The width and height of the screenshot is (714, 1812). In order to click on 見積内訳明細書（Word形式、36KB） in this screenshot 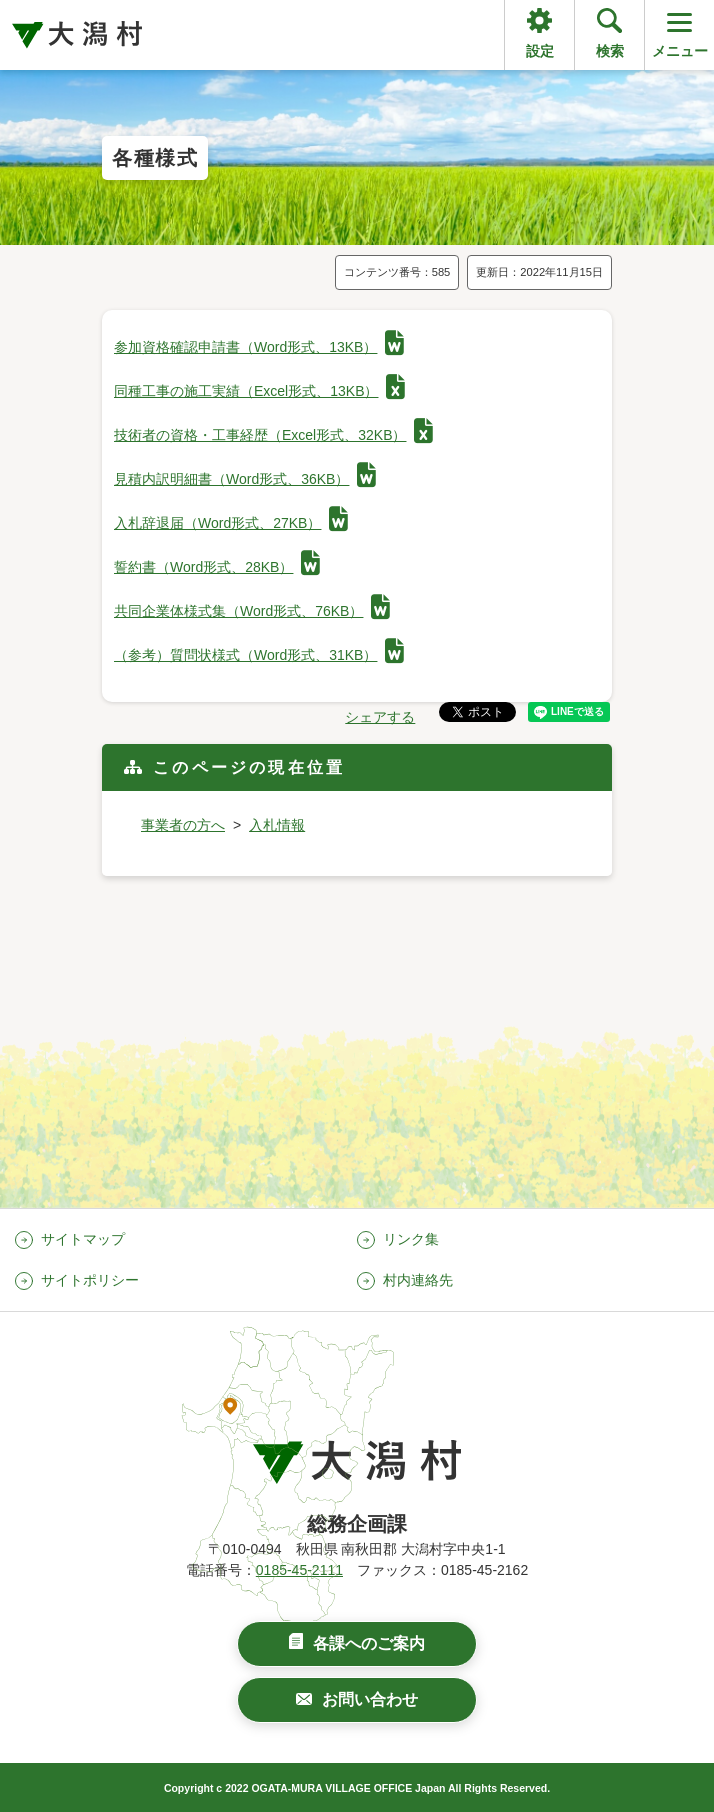, I will do `click(245, 479)`.